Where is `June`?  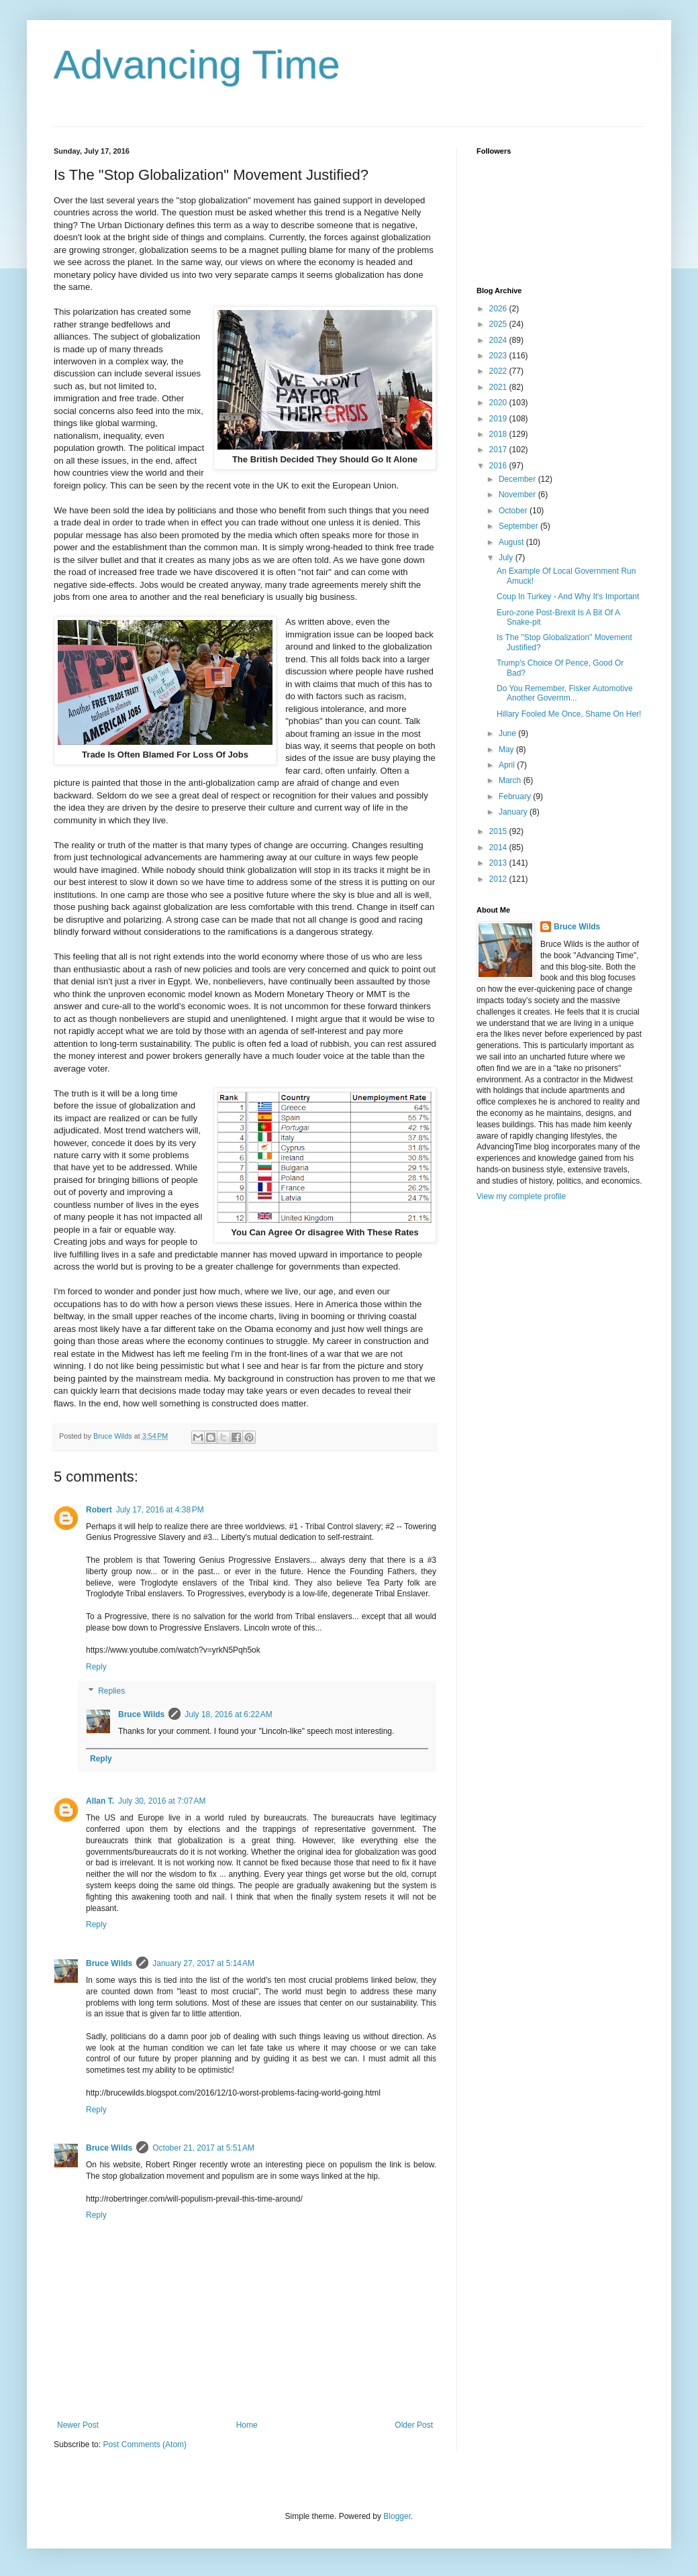
June is located at coordinates (508, 733).